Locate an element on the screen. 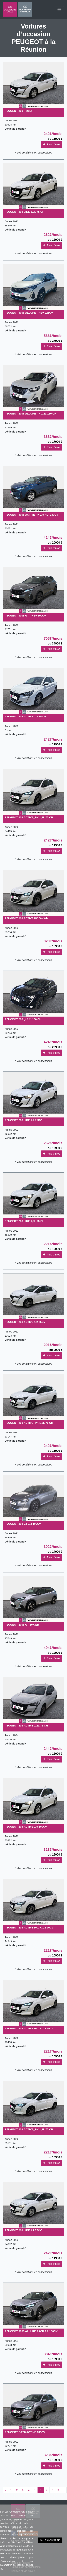 The width and height of the screenshot is (67, 2576). › [Suivant »] is located at coordinates (63, 2490).